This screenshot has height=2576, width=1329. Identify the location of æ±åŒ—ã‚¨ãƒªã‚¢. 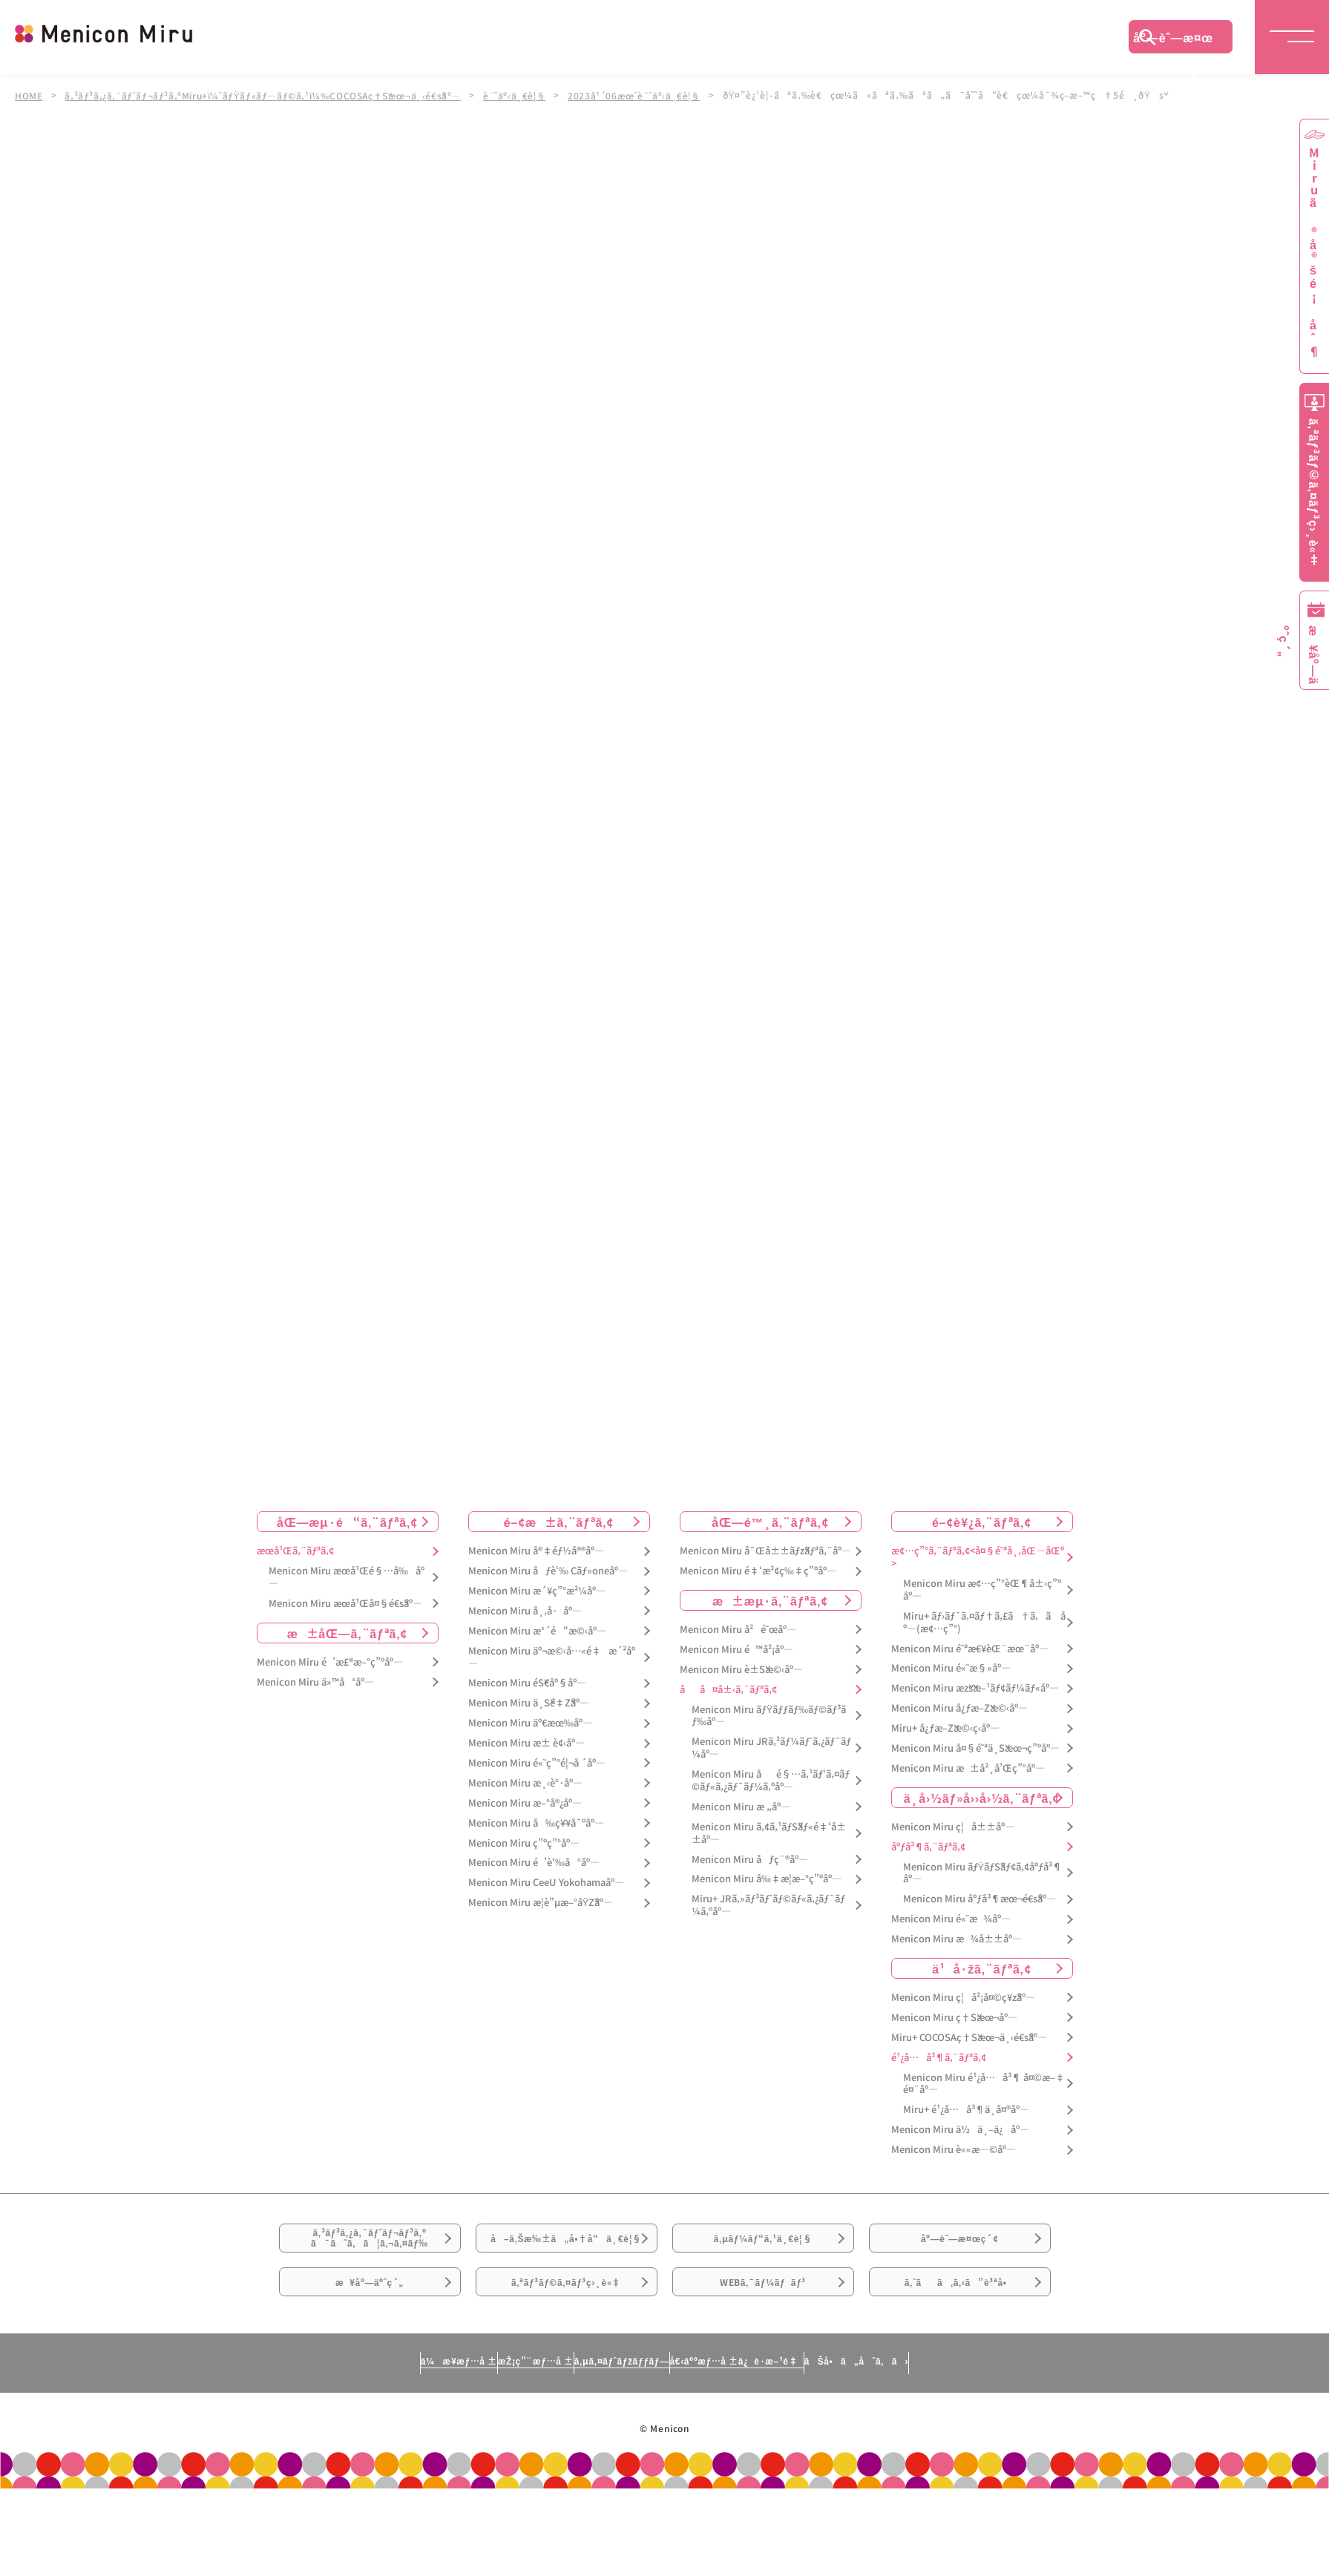
(347, 1654).